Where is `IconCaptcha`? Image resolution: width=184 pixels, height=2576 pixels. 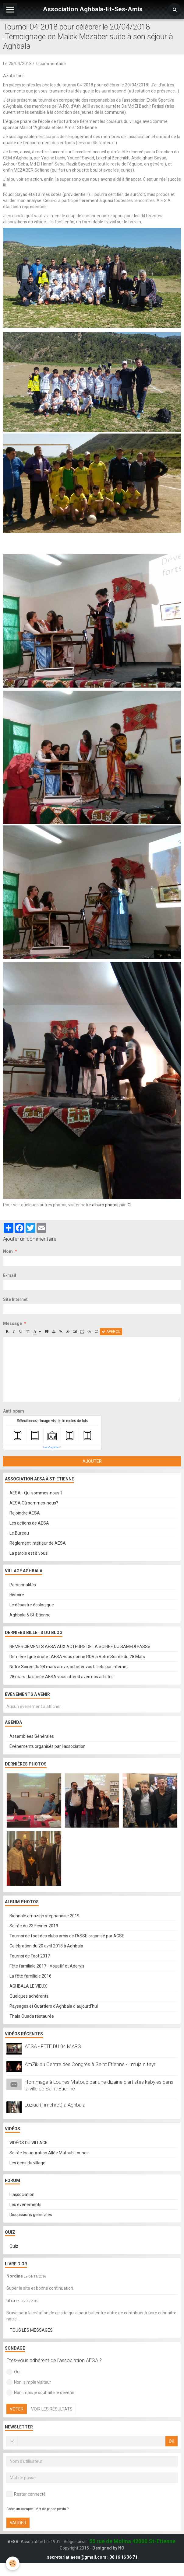 IconCaptcha is located at coordinates (51, 1447).